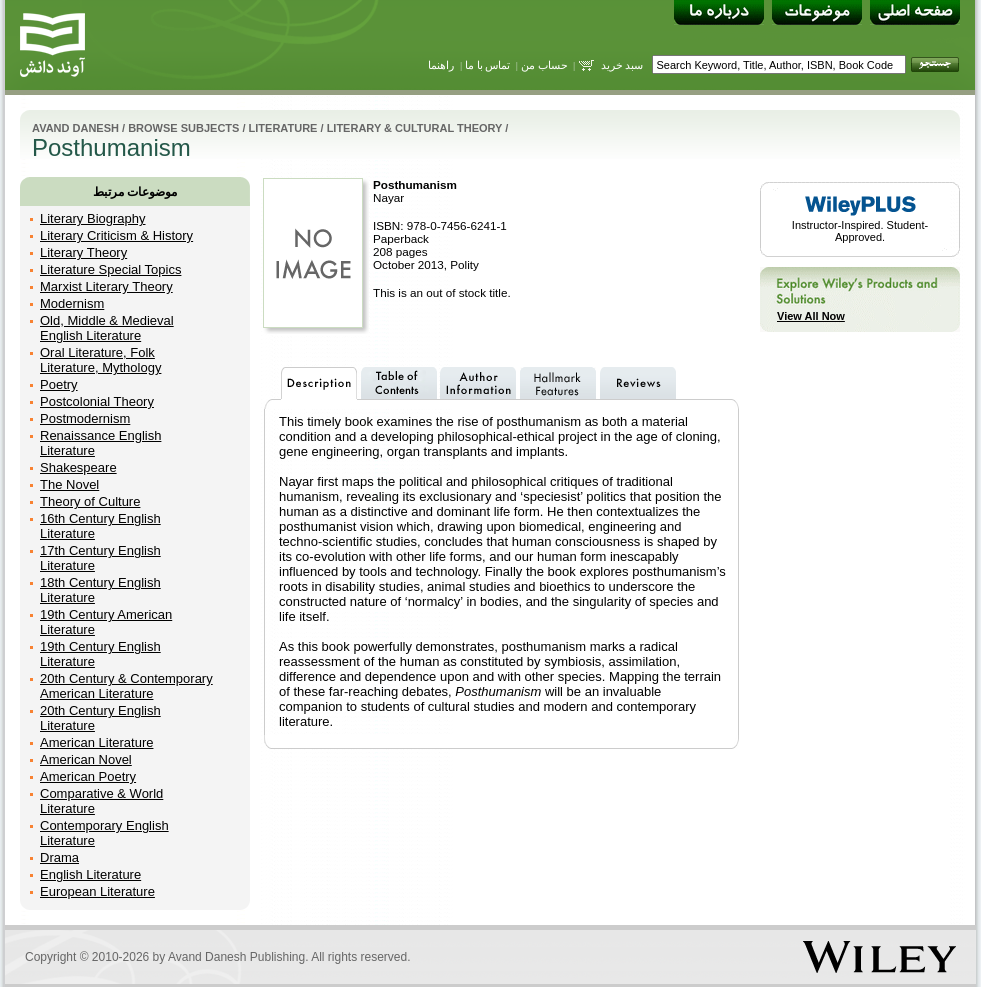 This screenshot has height=987, width=981. I want to click on Drama, so click(59, 857).